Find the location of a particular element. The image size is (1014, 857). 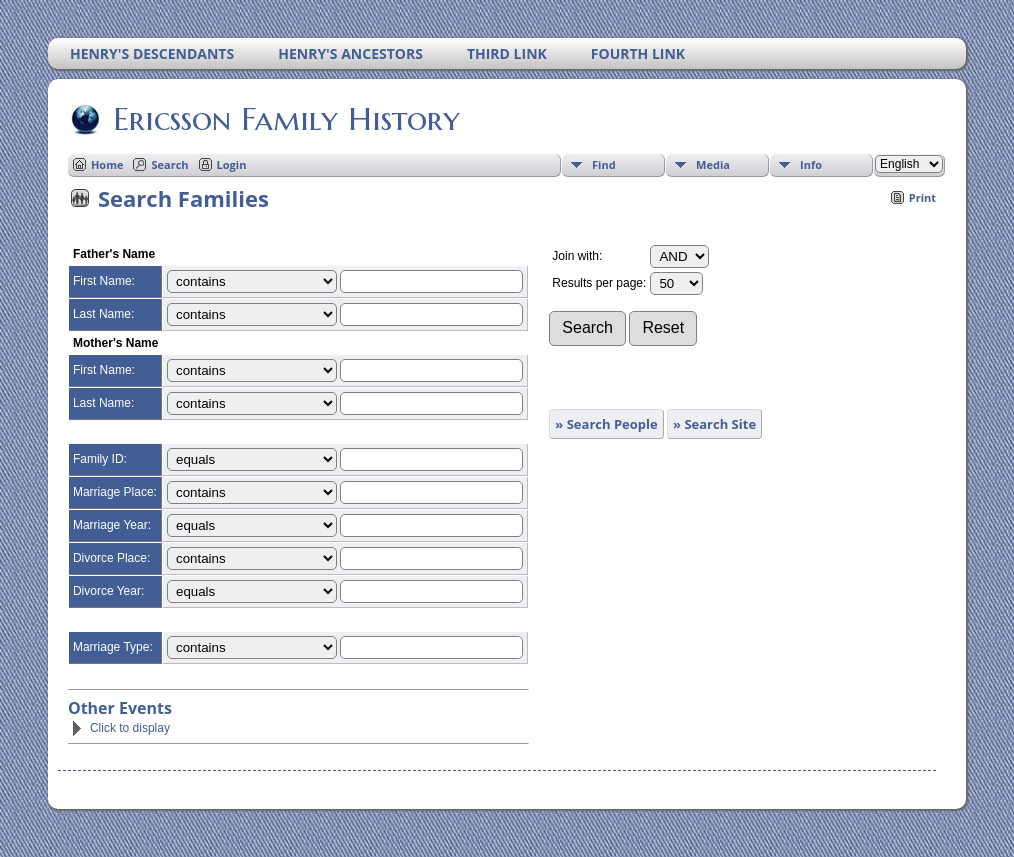

Media is located at coordinates (713, 164).